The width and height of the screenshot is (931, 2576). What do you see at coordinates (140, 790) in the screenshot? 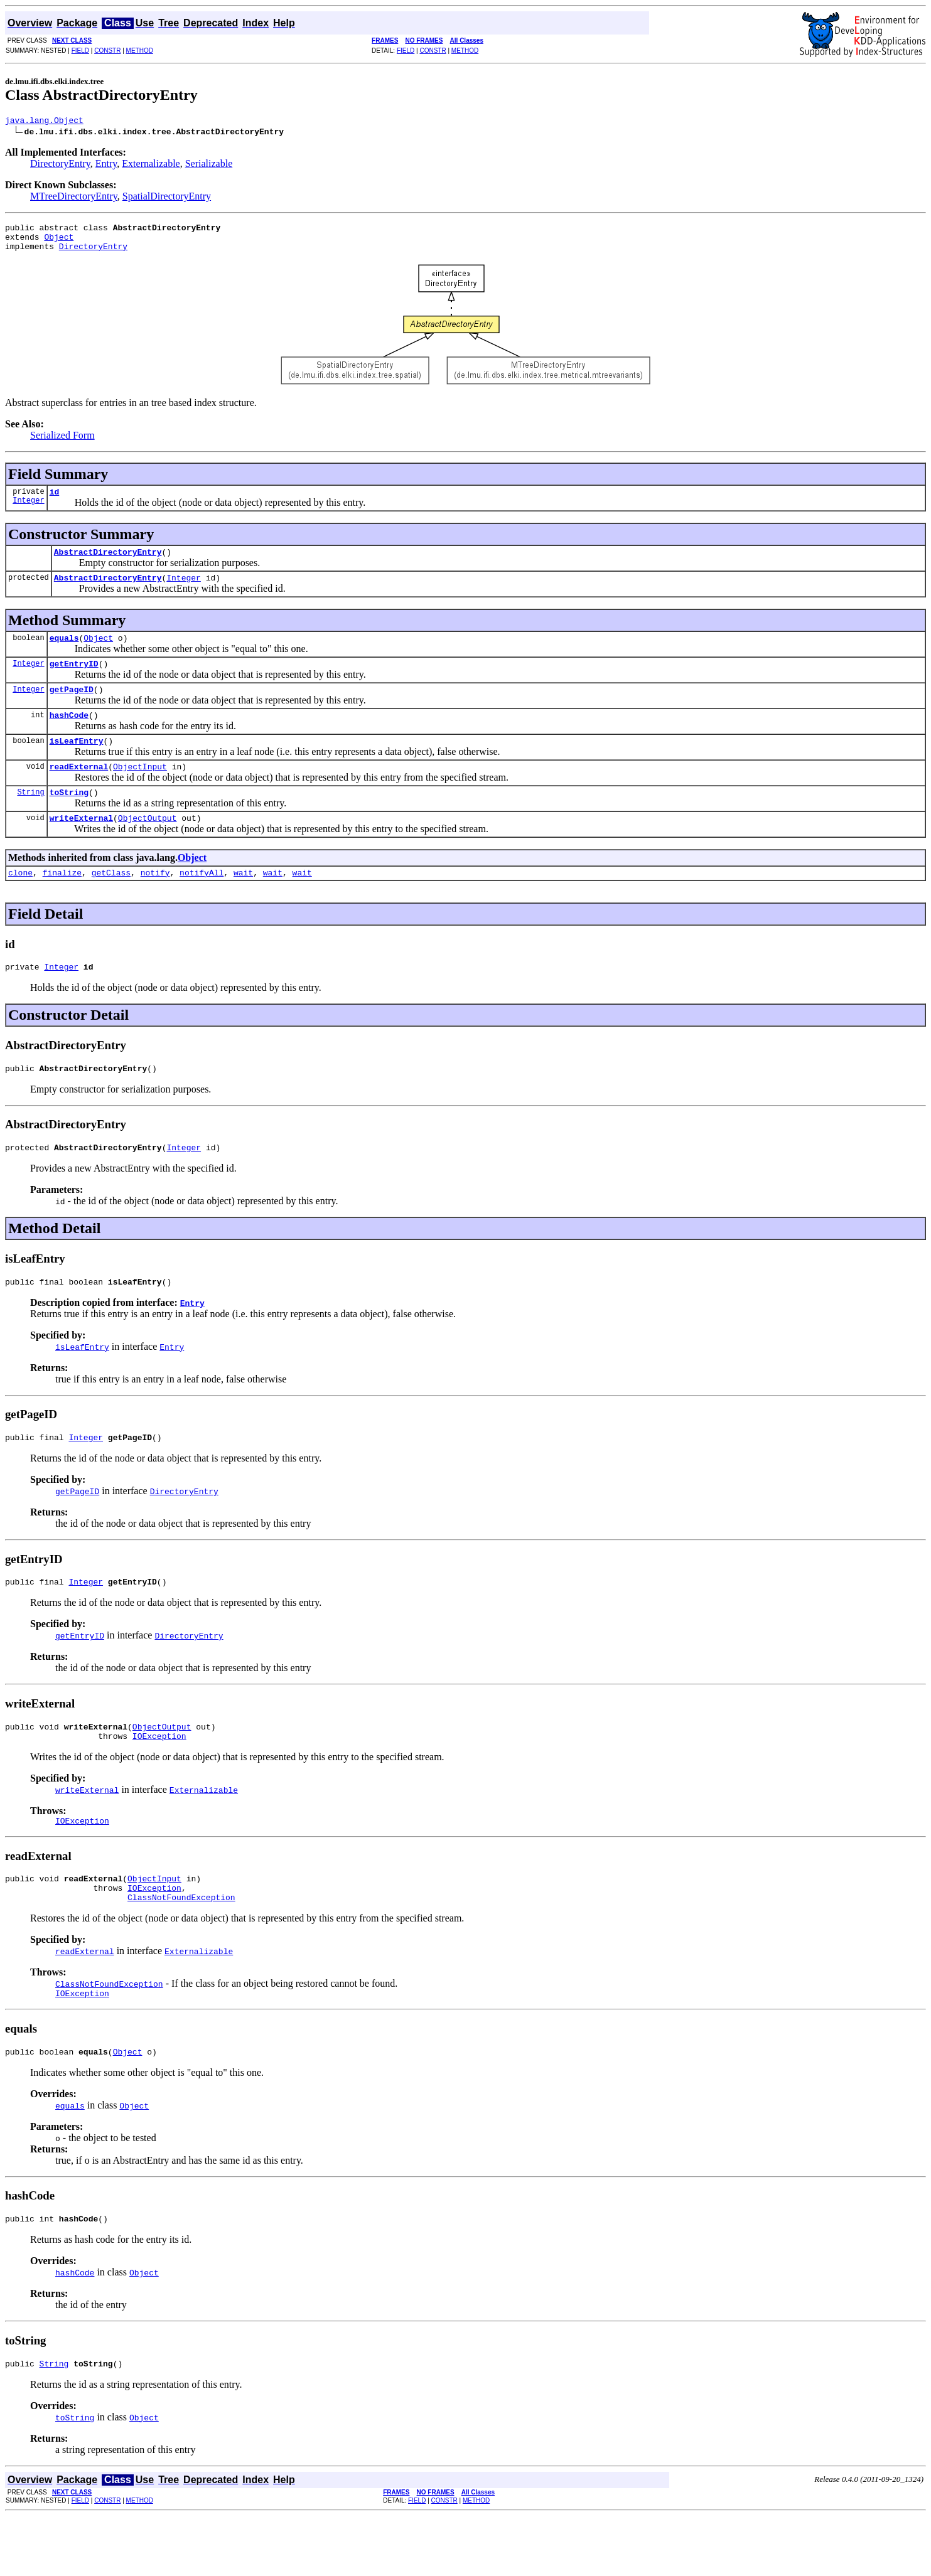
I see `ObjectInput` at bounding box center [140, 790].